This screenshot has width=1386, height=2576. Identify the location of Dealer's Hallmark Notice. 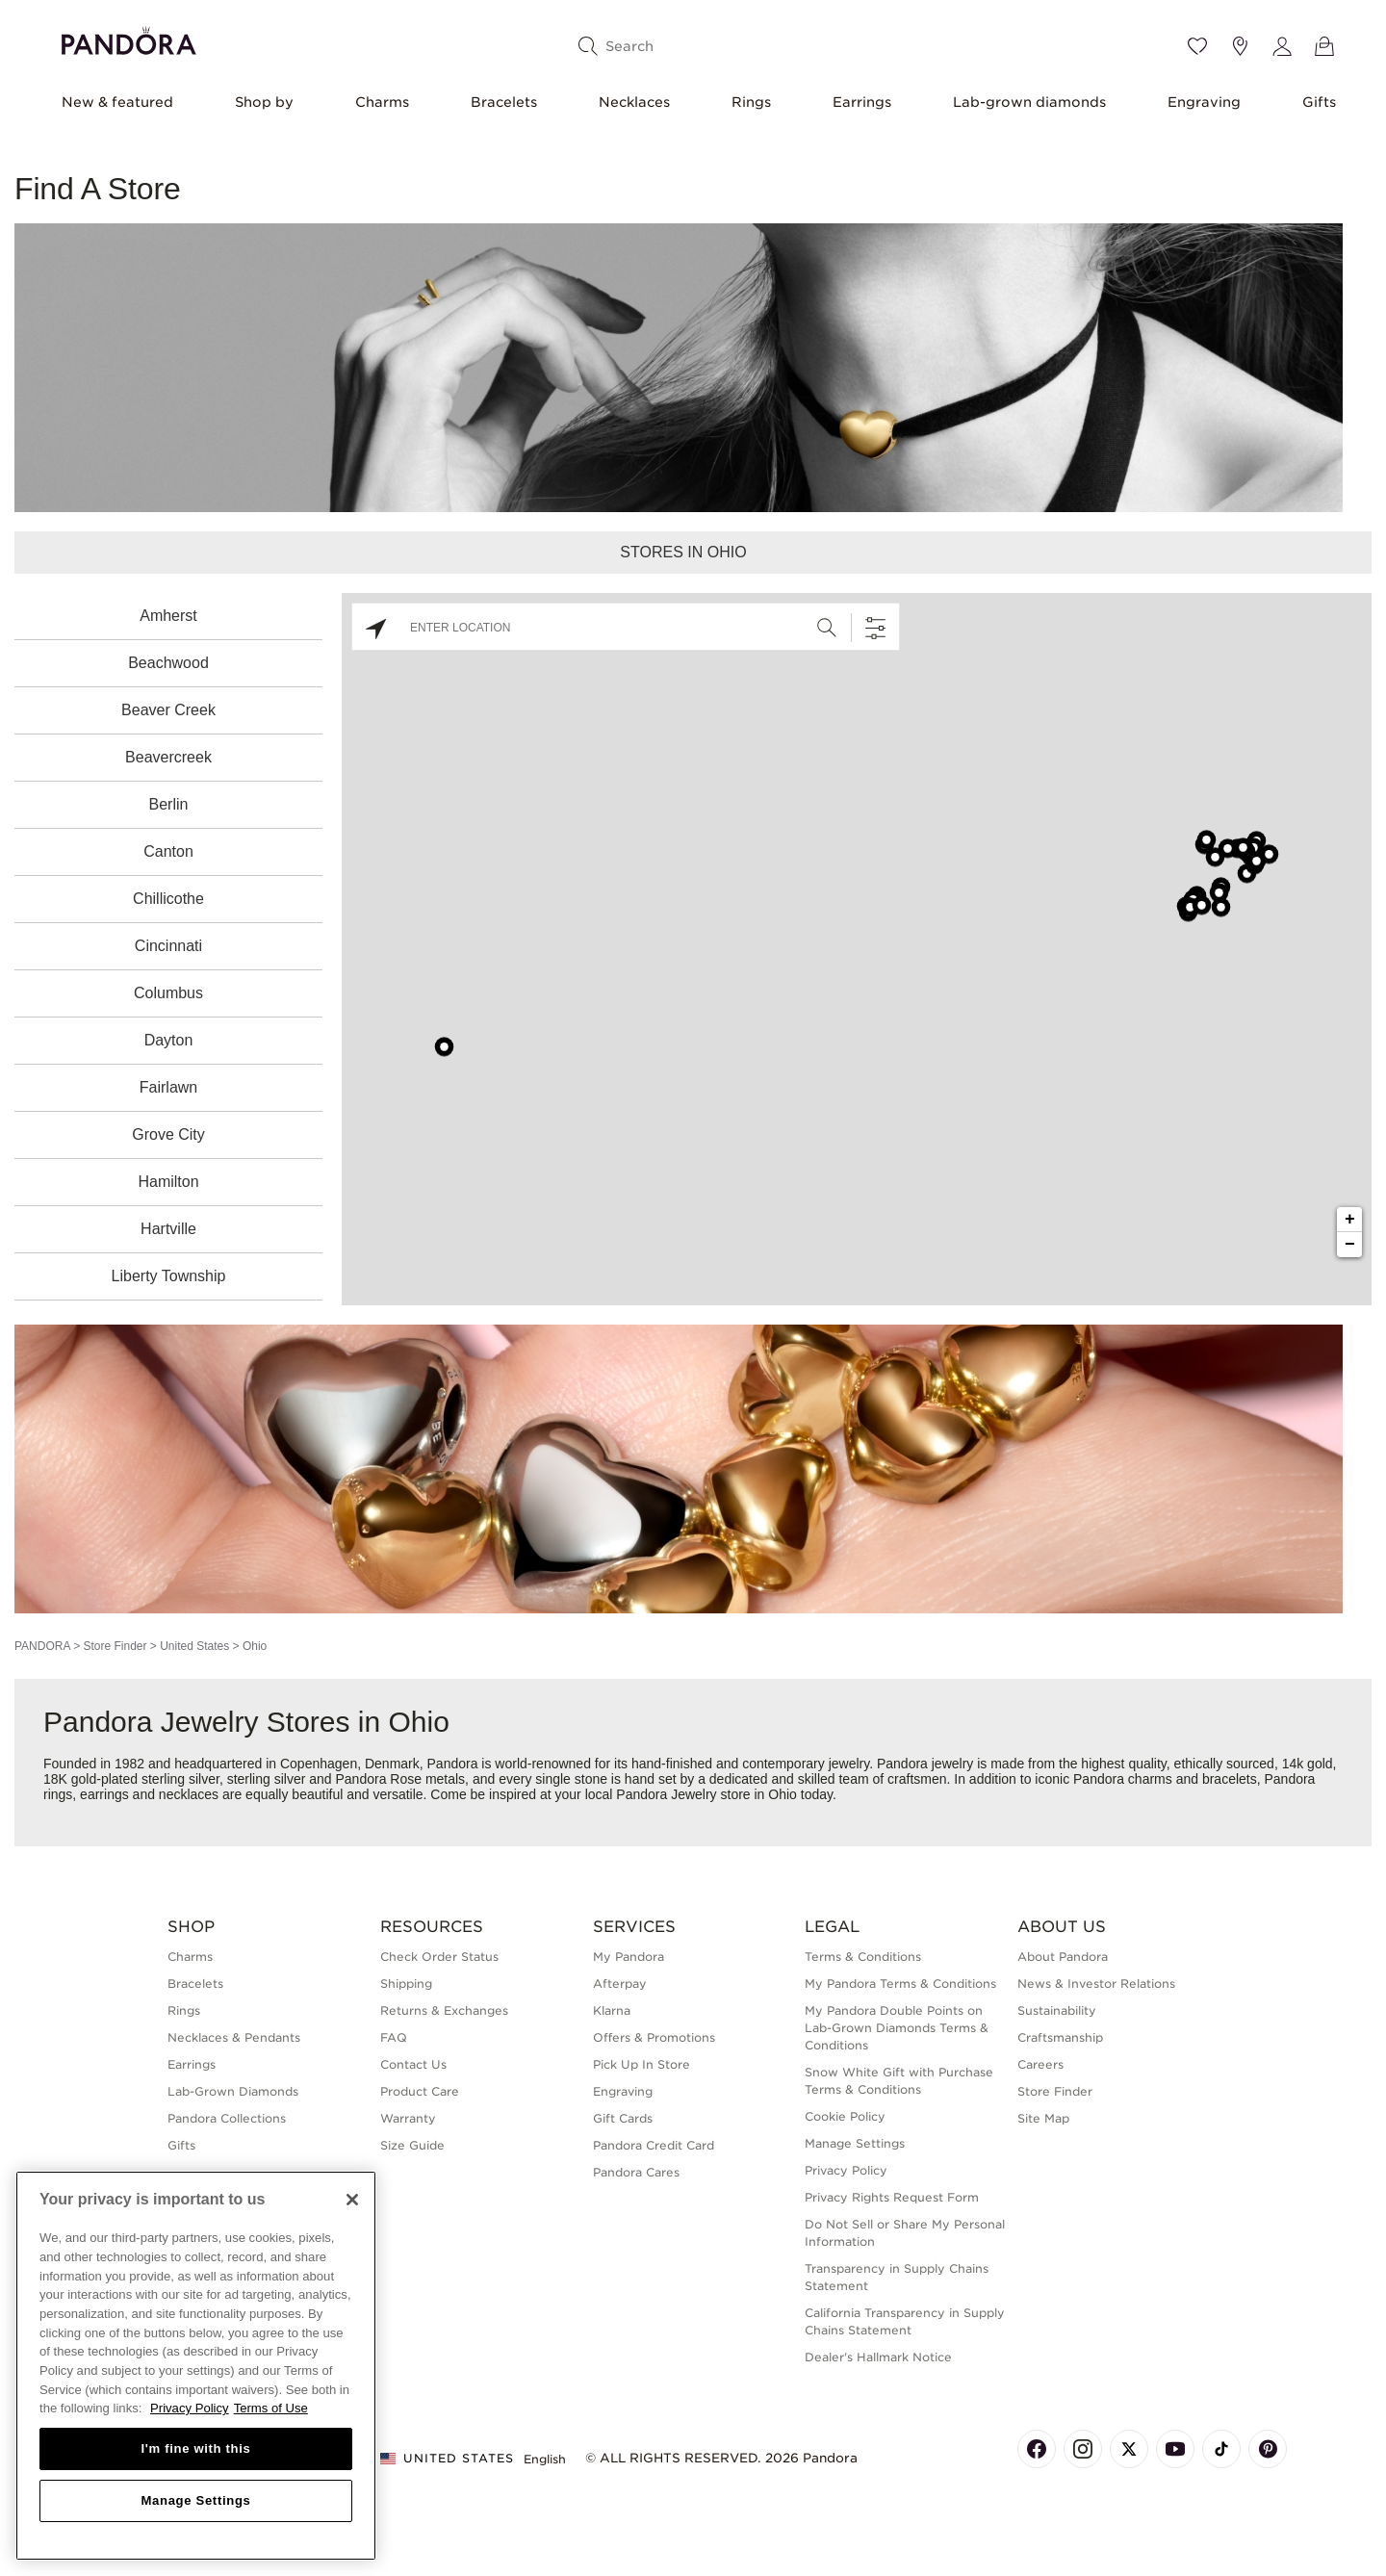
(878, 2357).